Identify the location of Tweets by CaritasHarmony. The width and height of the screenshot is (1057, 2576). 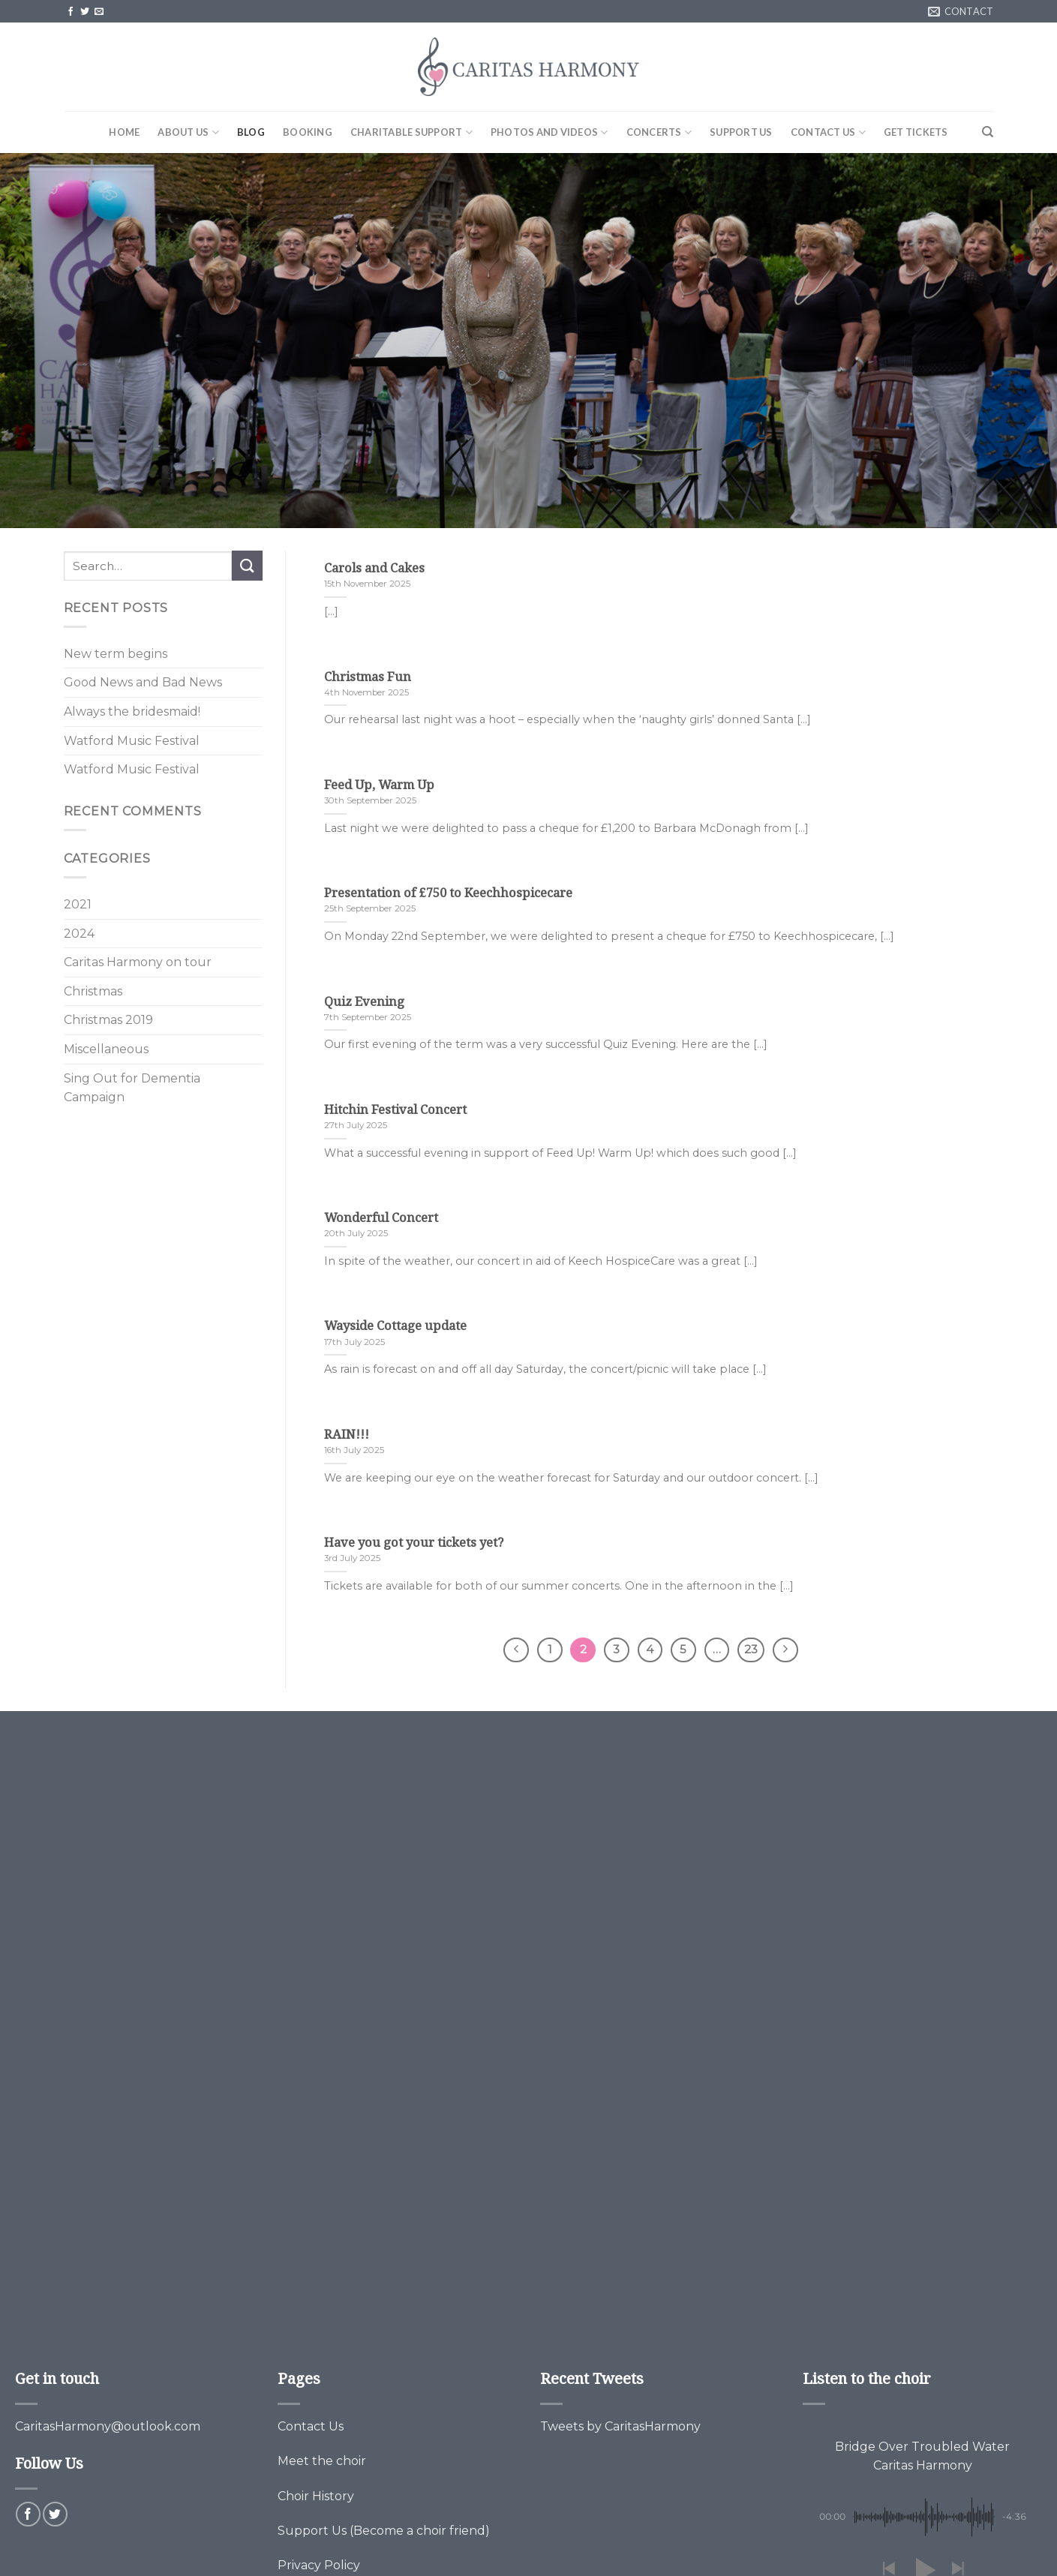
(620, 2426).